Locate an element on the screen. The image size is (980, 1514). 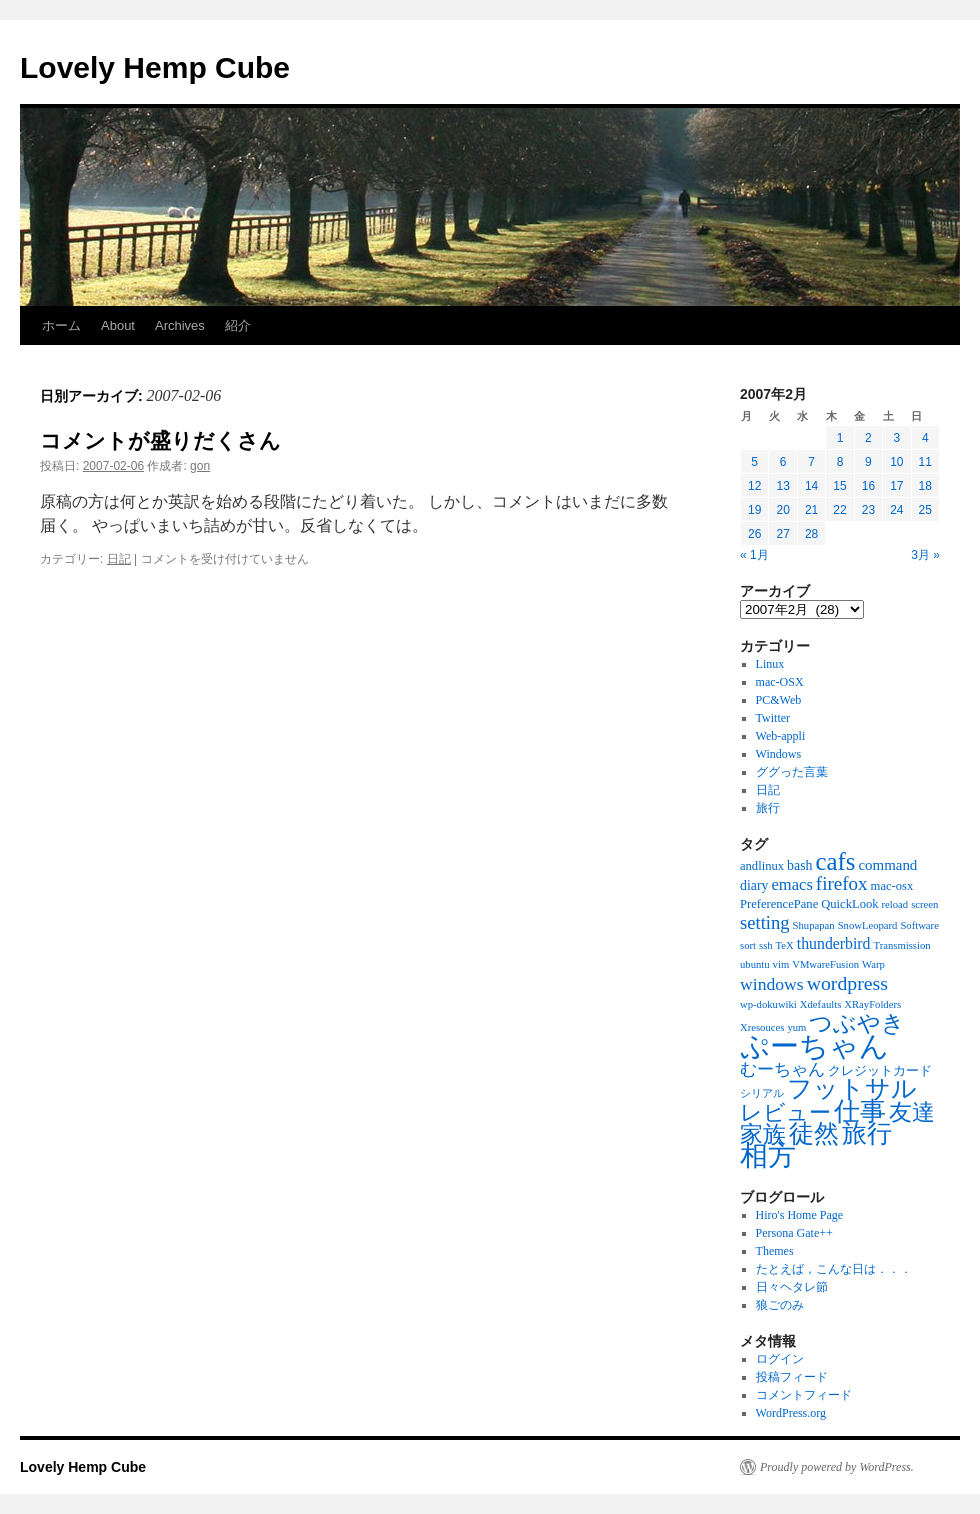
VMwareFusion [VMwareFusion (1個の項目)] is located at coordinates (825, 964).